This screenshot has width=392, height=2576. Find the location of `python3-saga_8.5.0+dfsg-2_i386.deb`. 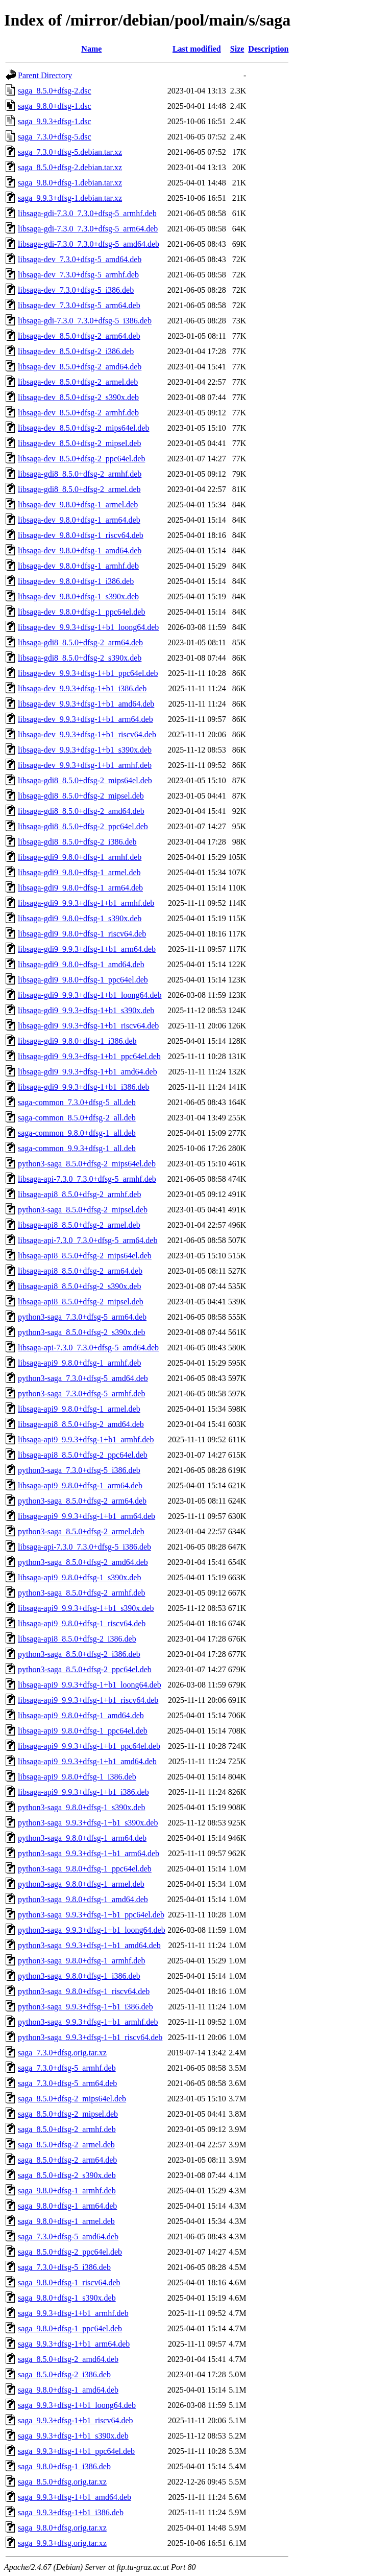

python3-saga_8.5.0+dfsg-2_i386.deb is located at coordinates (79, 1654).